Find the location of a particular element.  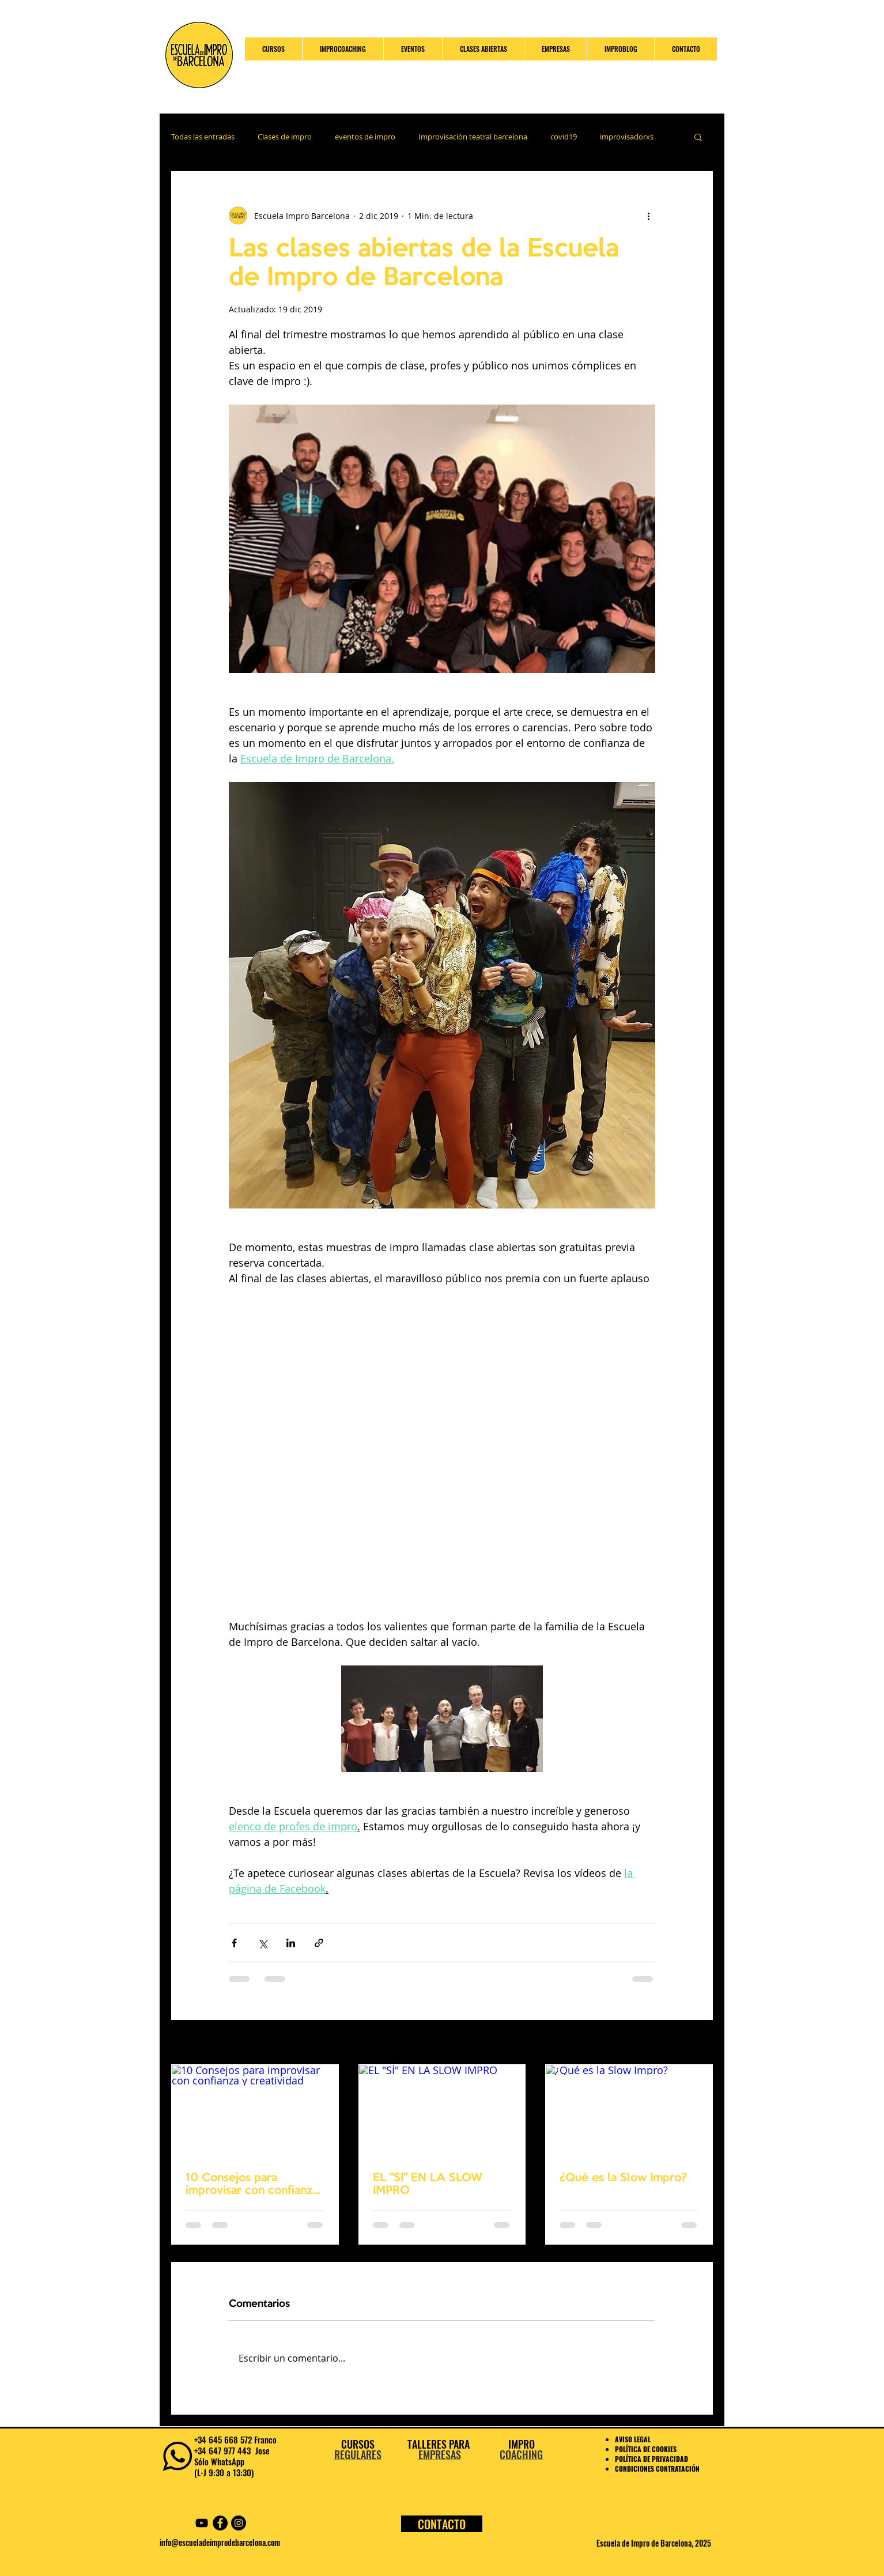

[Compartir a través de LinkedIn] is located at coordinates (290, 1942).